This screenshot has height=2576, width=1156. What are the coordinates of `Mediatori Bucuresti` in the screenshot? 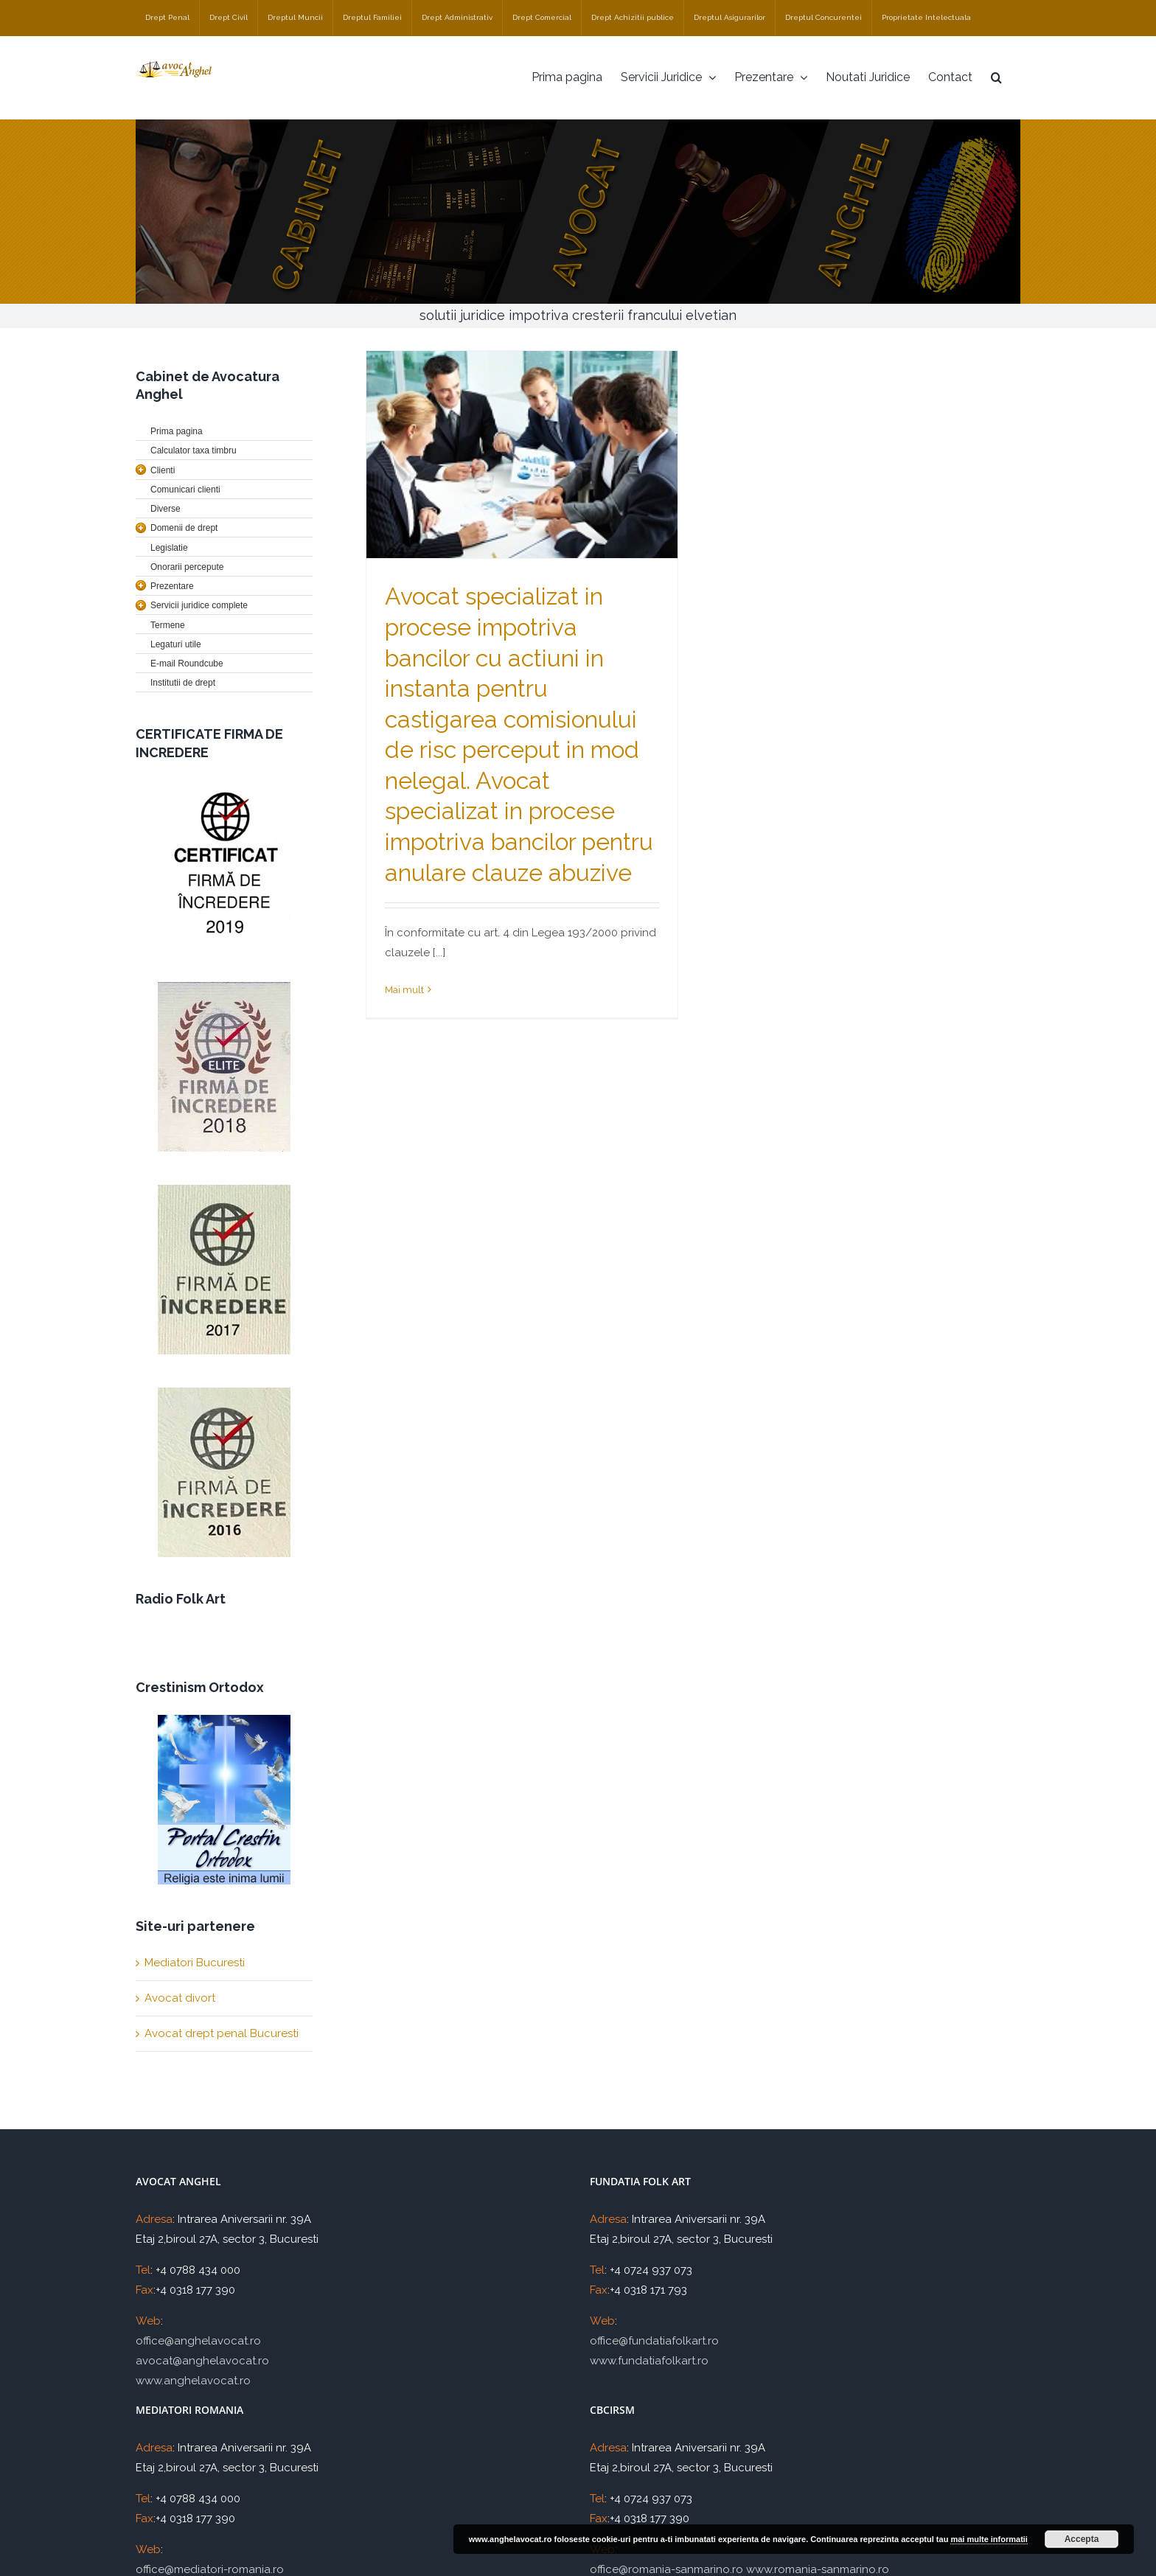 It's located at (194, 1962).